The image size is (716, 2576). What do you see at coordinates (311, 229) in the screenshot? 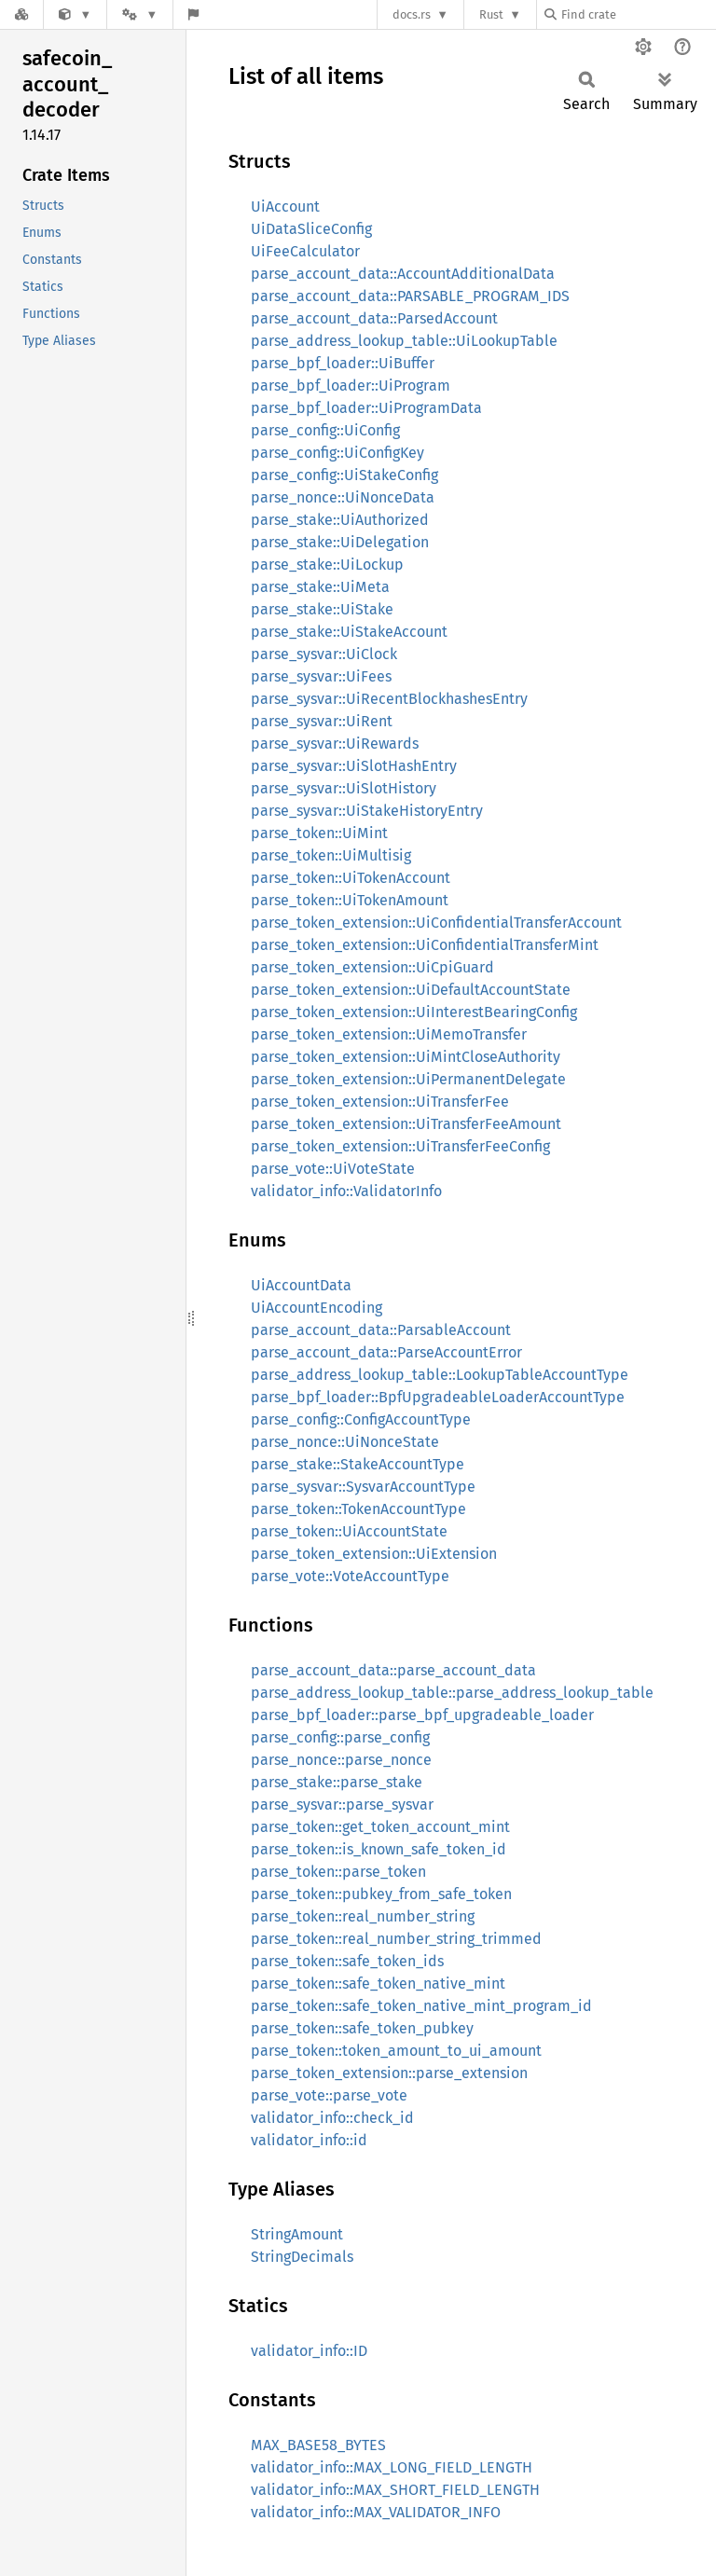
I see `UiDataSliceConfig` at bounding box center [311, 229].